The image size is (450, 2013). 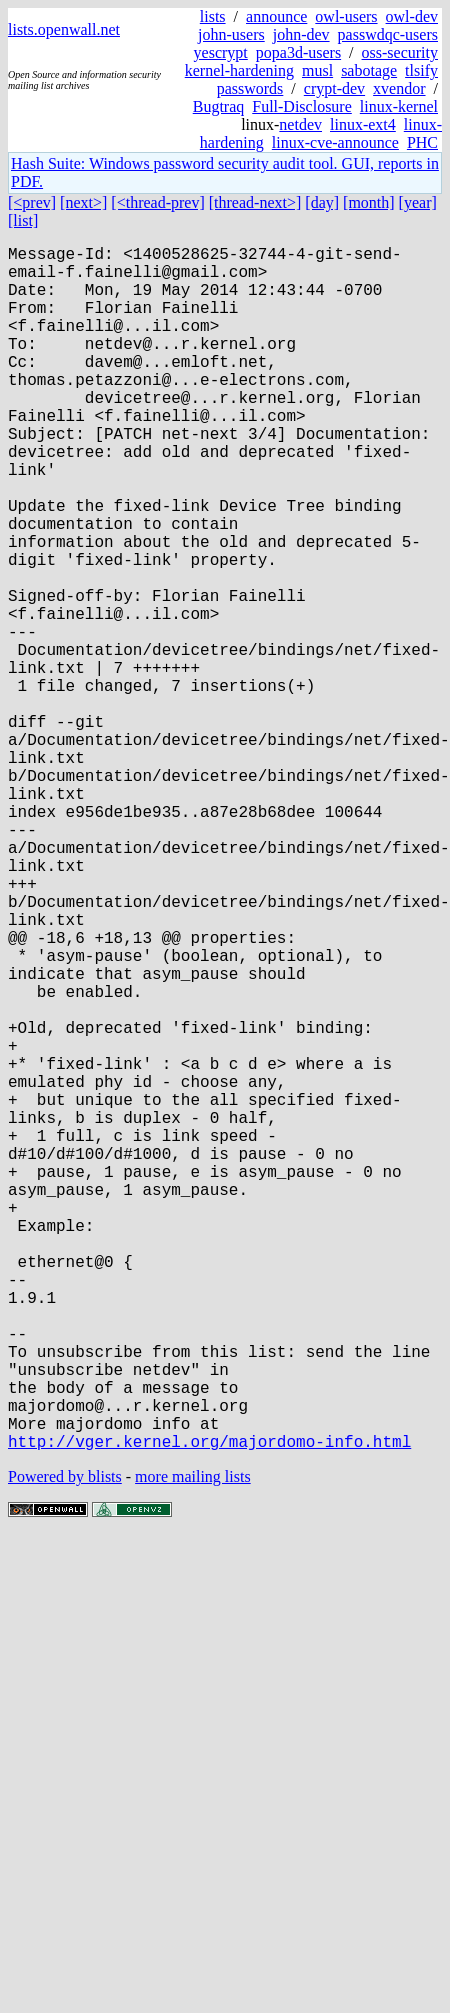 What do you see at coordinates (346, 16) in the screenshot?
I see `owl-users` at bounding box center [346, 16].